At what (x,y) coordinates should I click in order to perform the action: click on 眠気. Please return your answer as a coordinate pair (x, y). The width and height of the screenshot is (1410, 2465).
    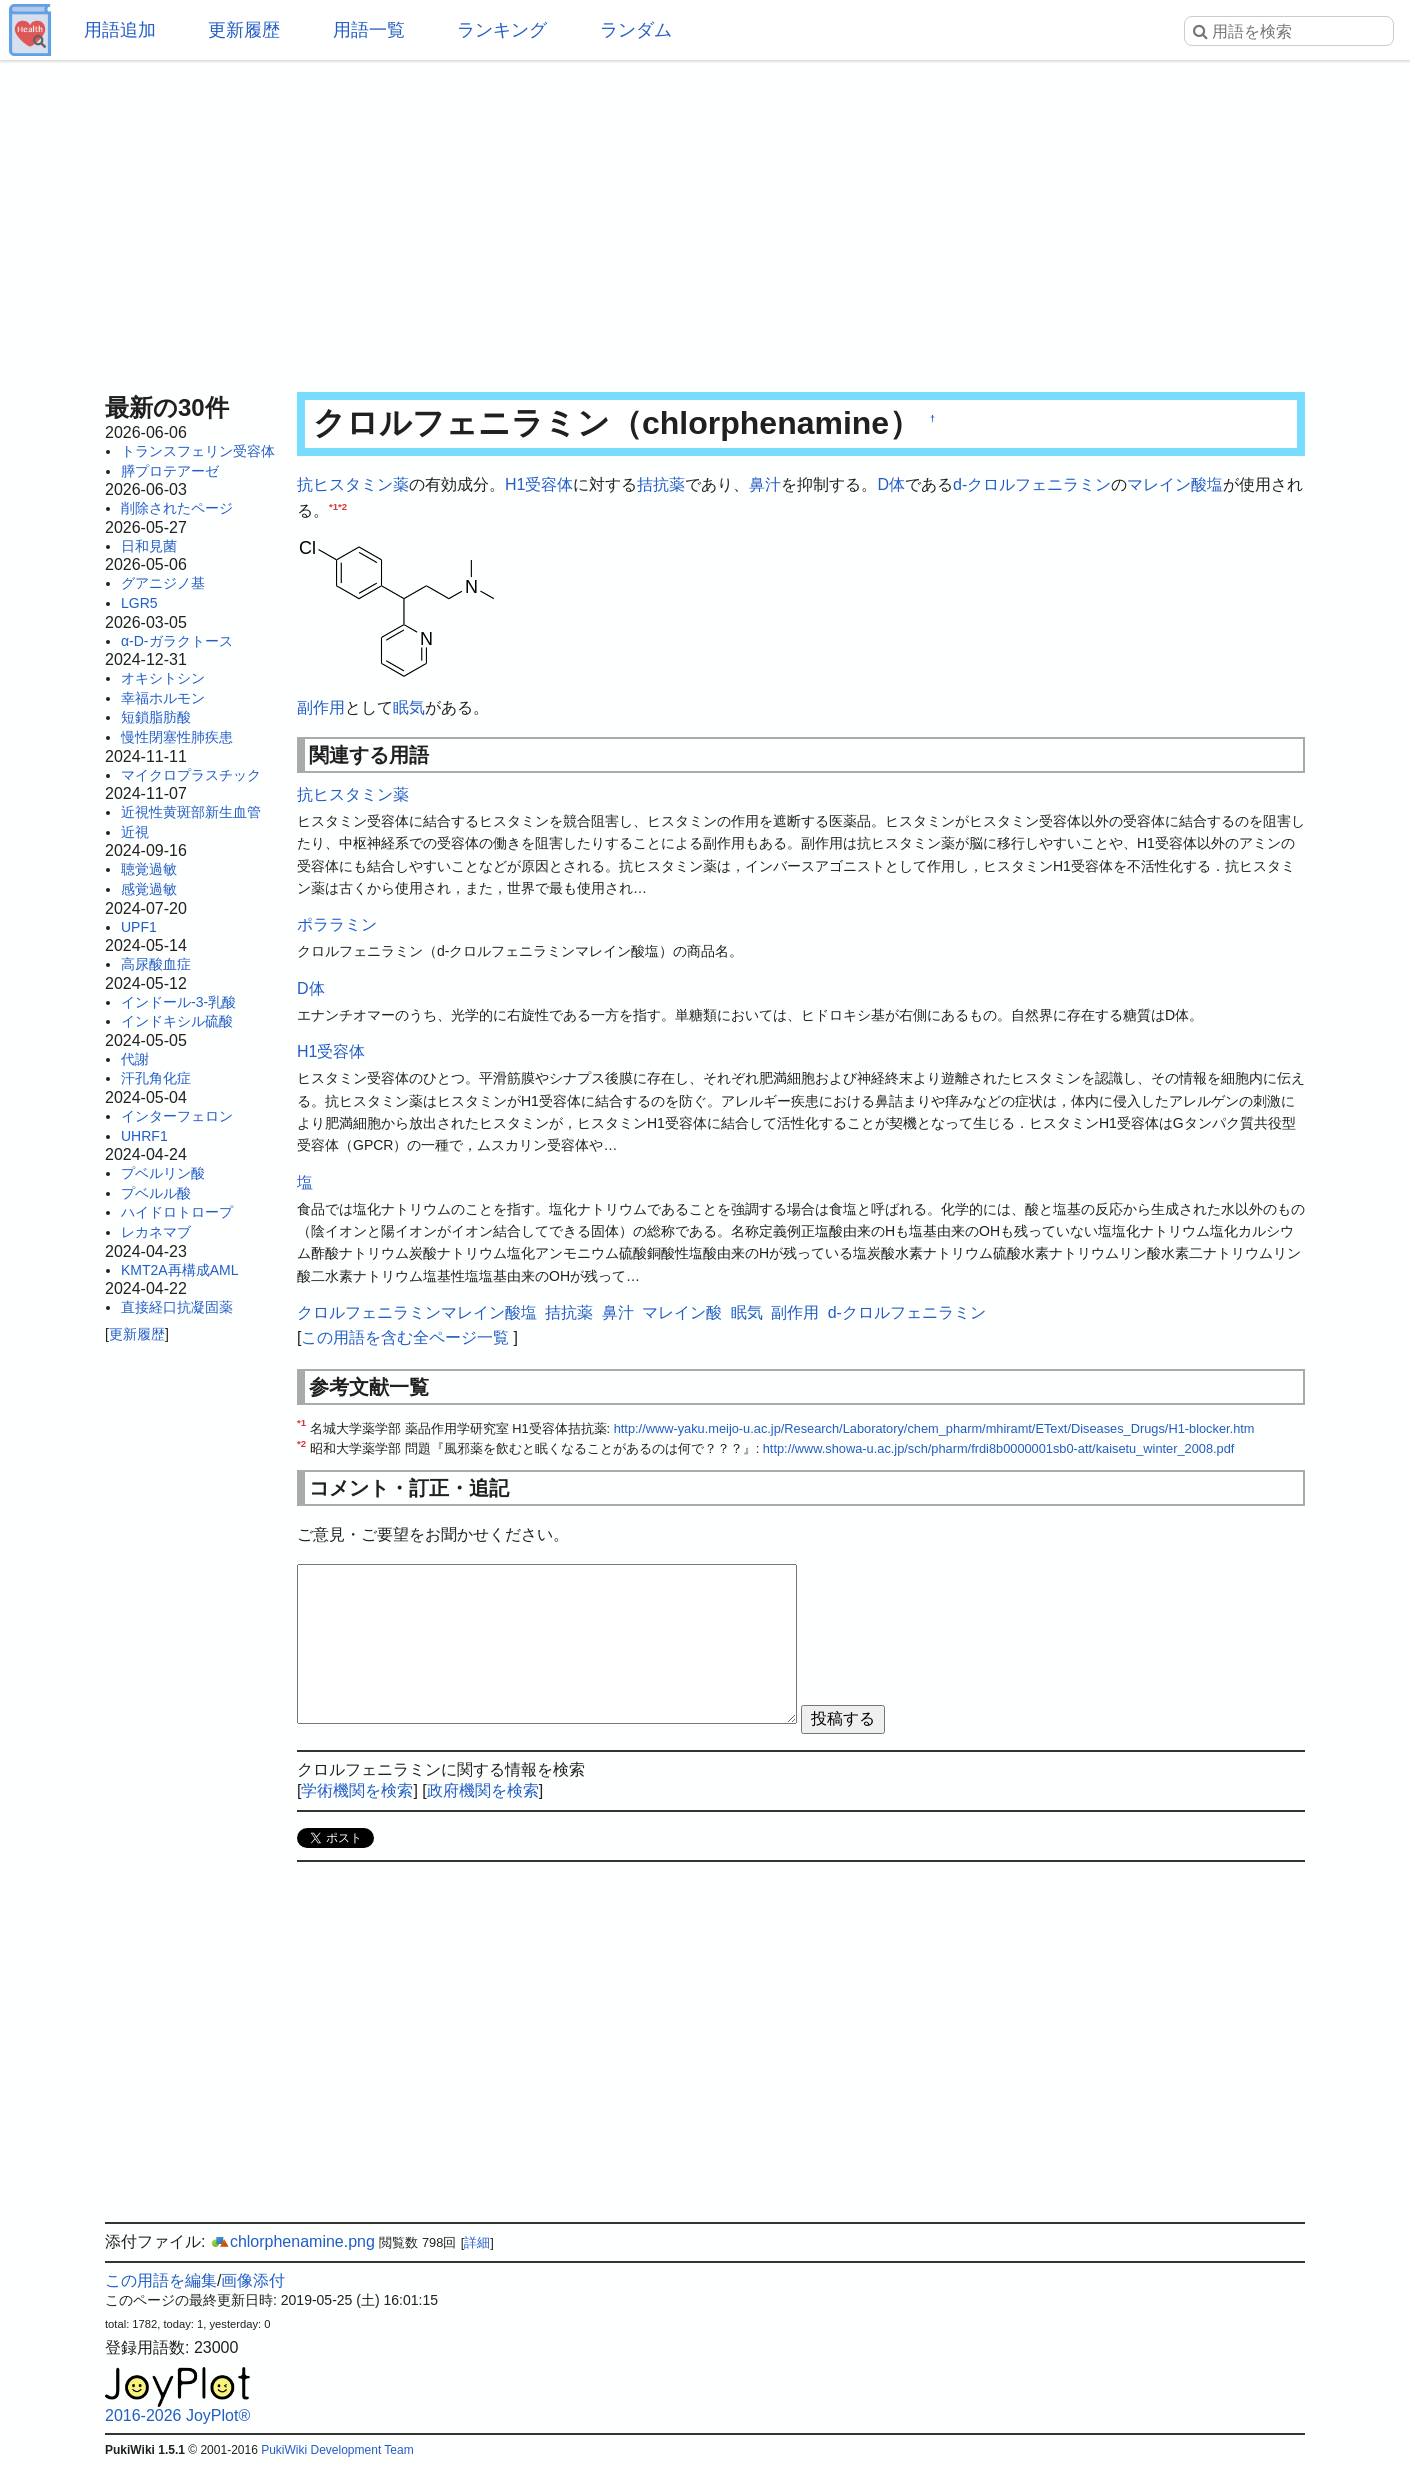
    Looking at the image, I should click on (409, 707).